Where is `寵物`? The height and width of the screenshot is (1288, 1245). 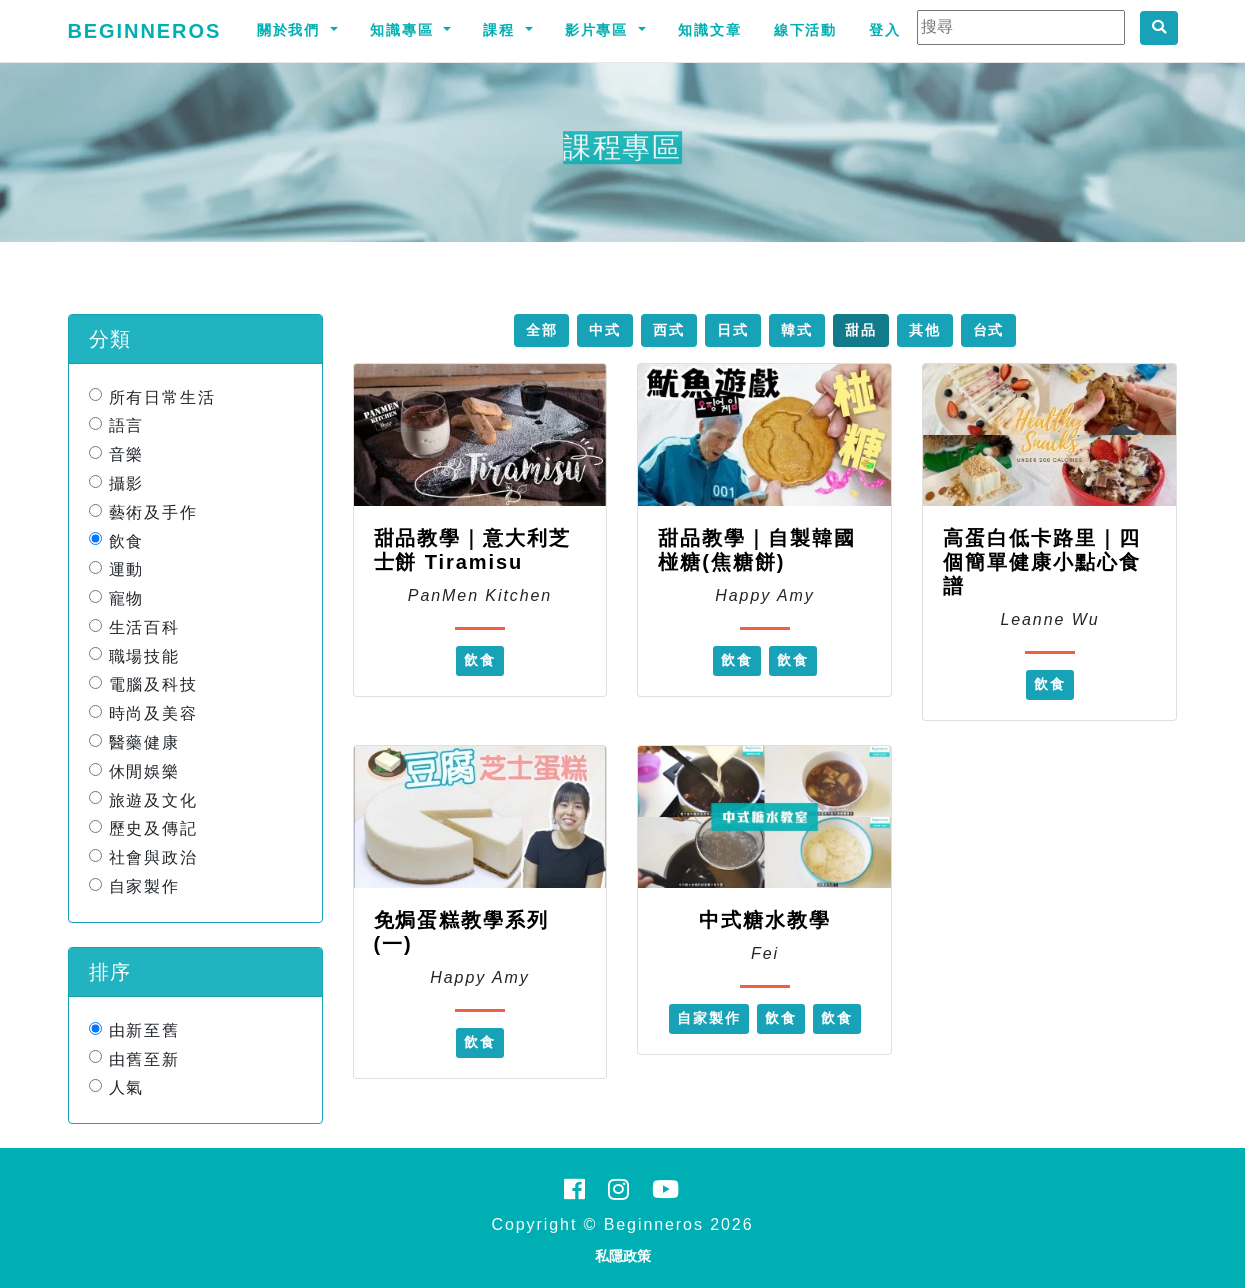
寵物 is located at coordinates (127, 598).